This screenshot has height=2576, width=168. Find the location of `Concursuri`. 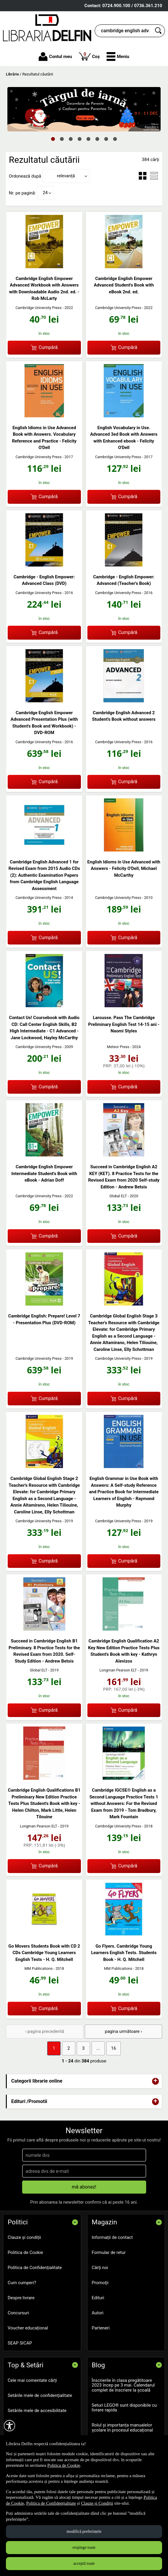

Concursuri is located at coordinates (18, 2313).